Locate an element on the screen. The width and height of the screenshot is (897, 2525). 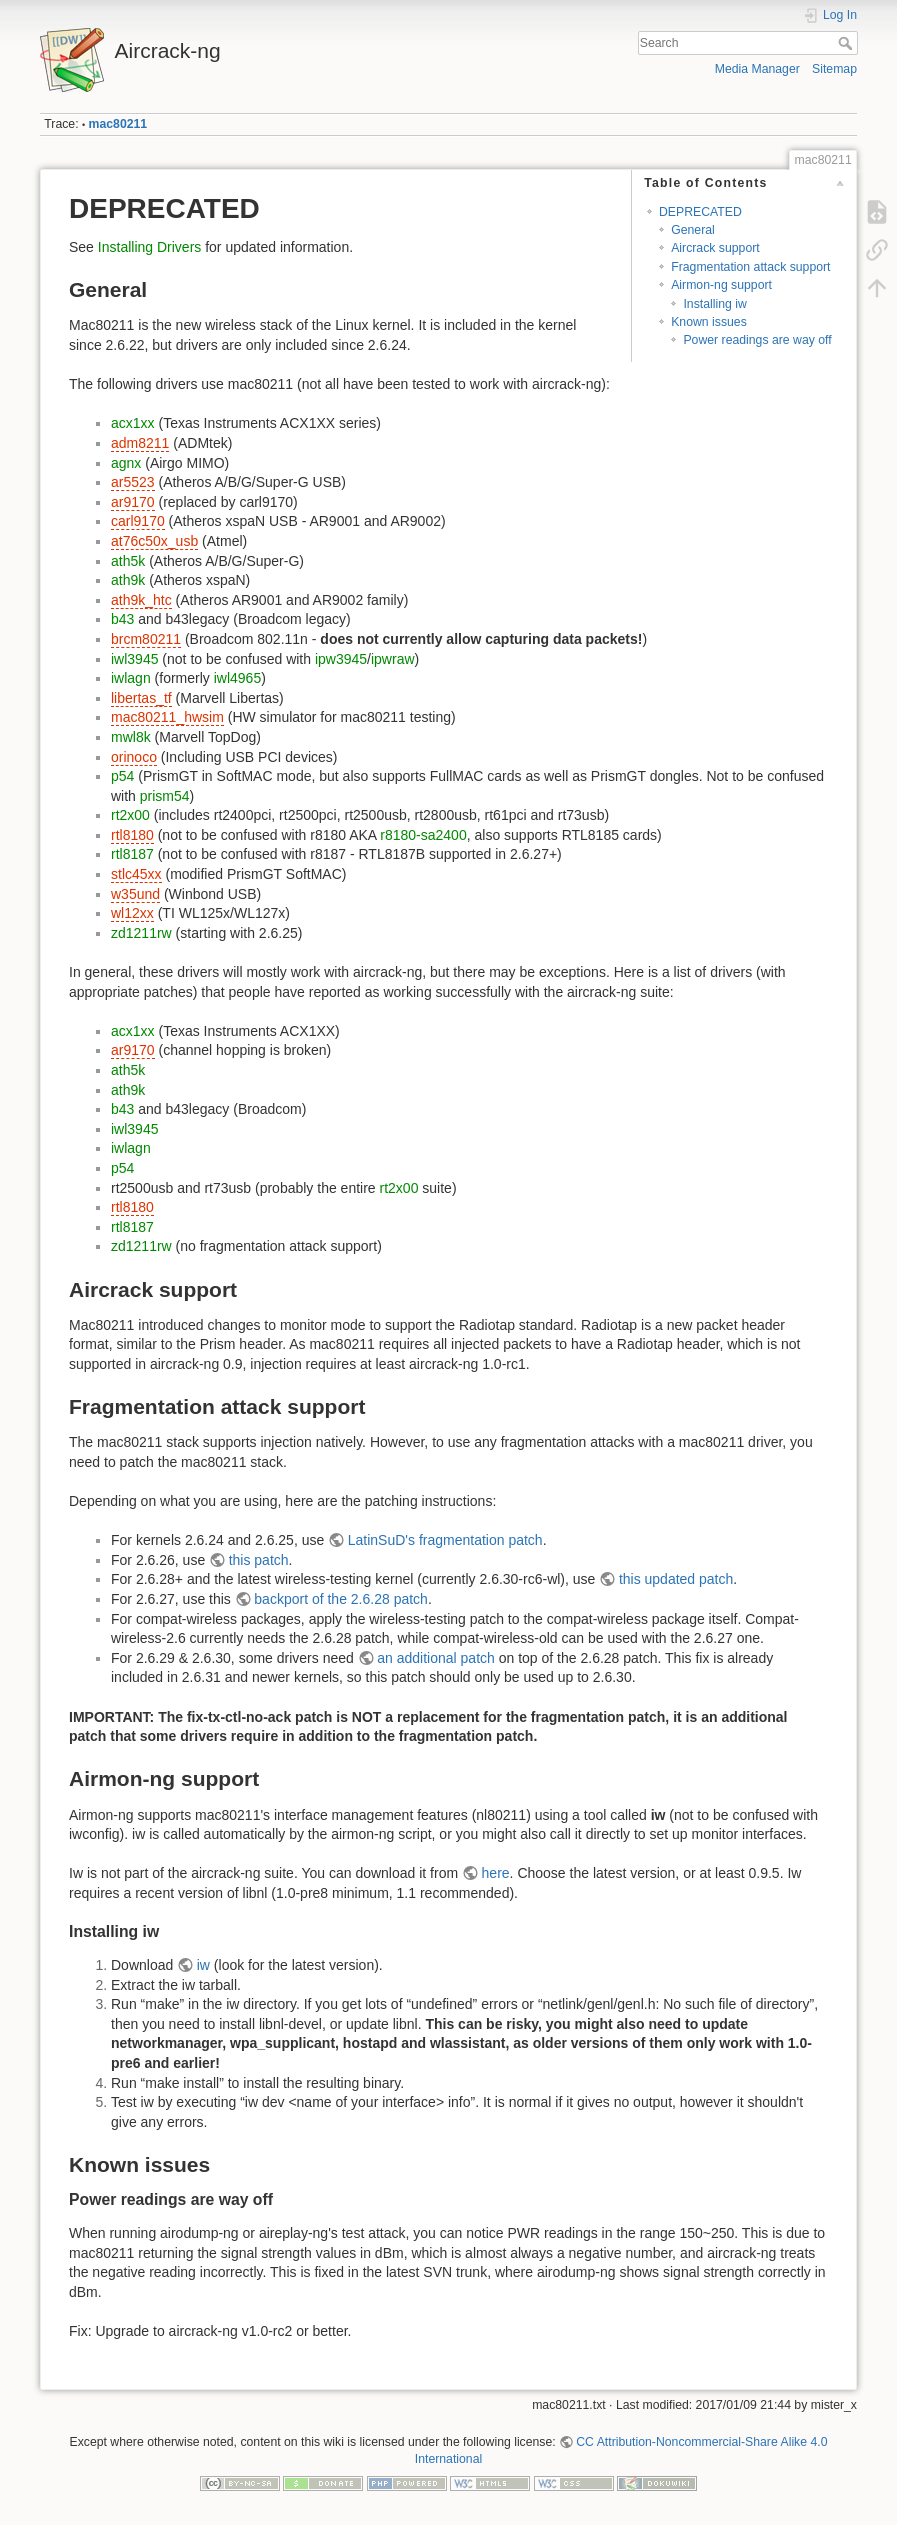
r8180-sa2400 is located at coordinates (423, 835).